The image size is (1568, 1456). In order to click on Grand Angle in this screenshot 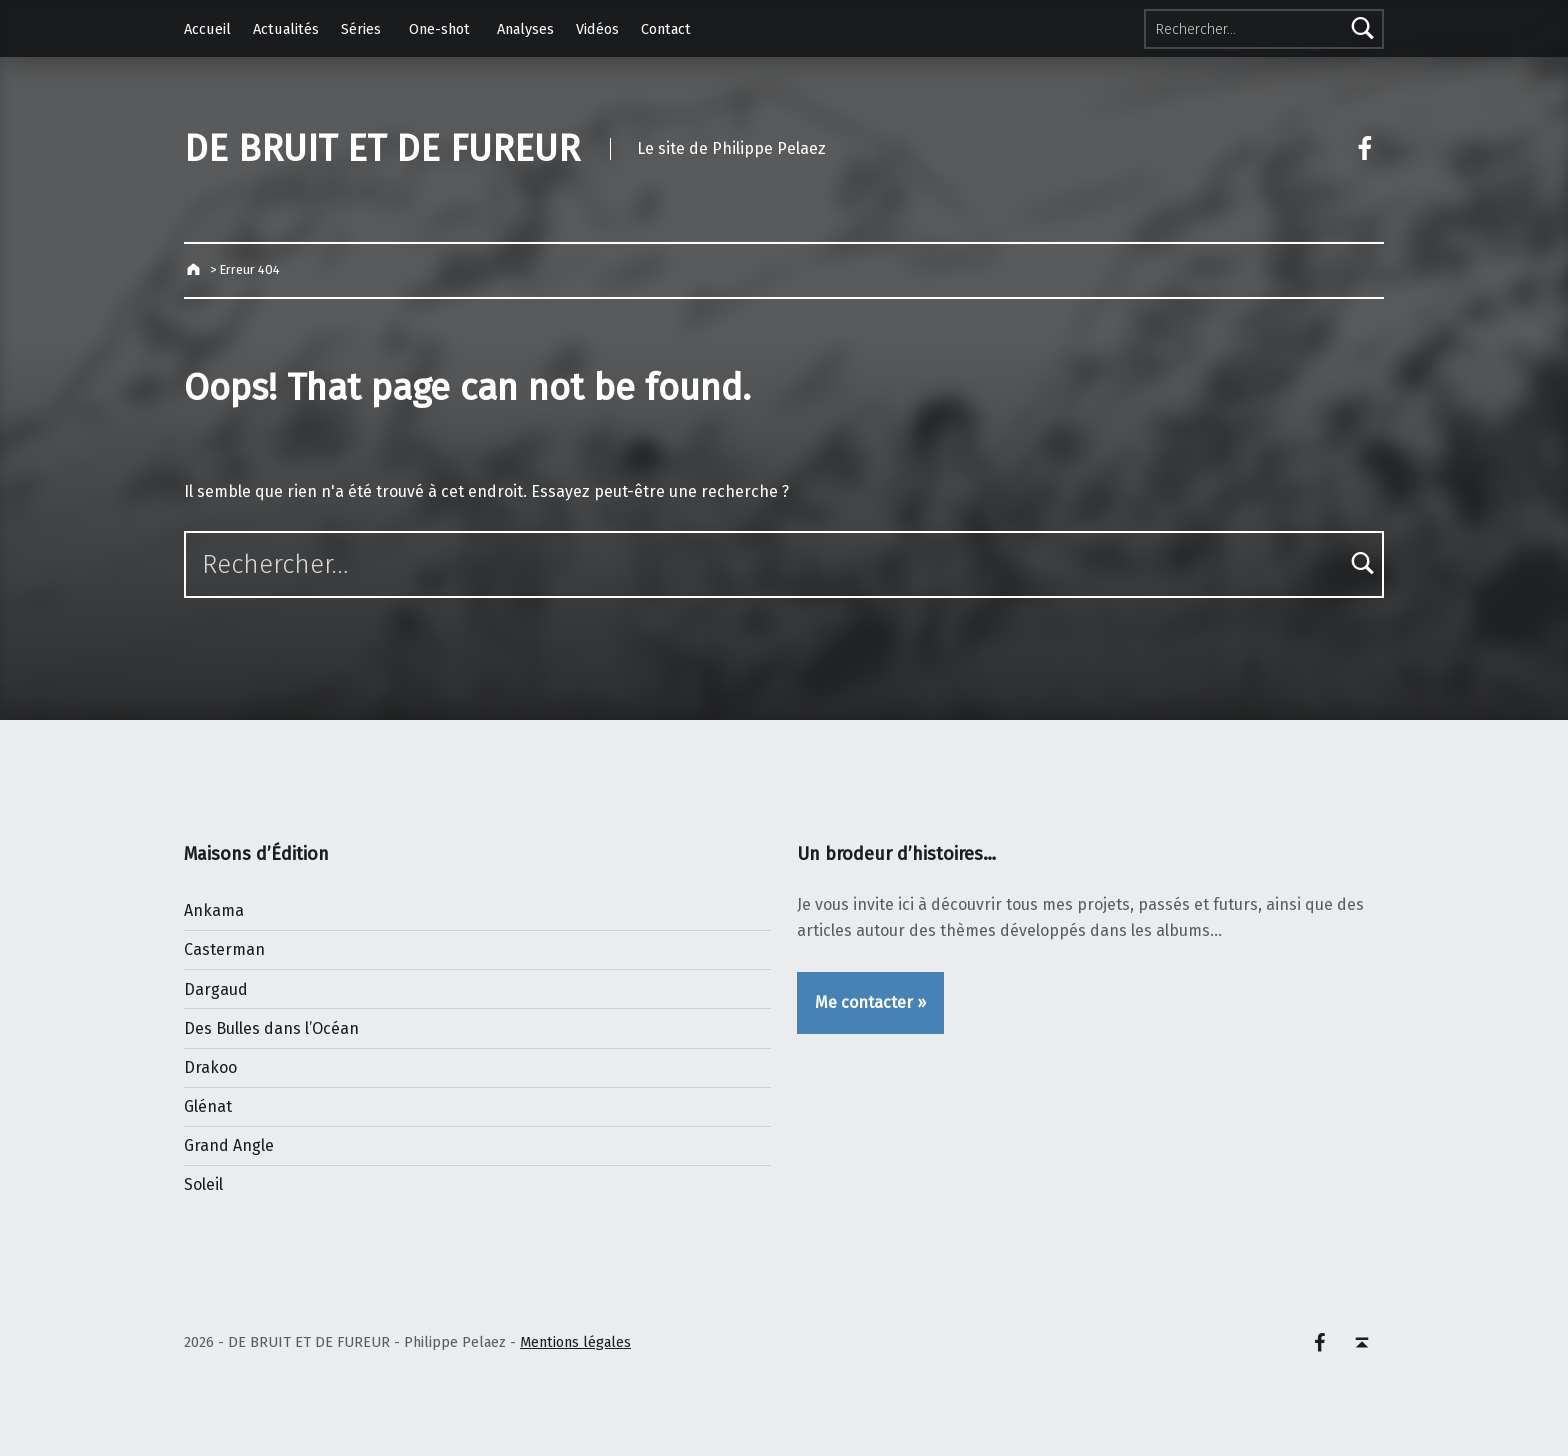, I will do `click(229, 1145)`.